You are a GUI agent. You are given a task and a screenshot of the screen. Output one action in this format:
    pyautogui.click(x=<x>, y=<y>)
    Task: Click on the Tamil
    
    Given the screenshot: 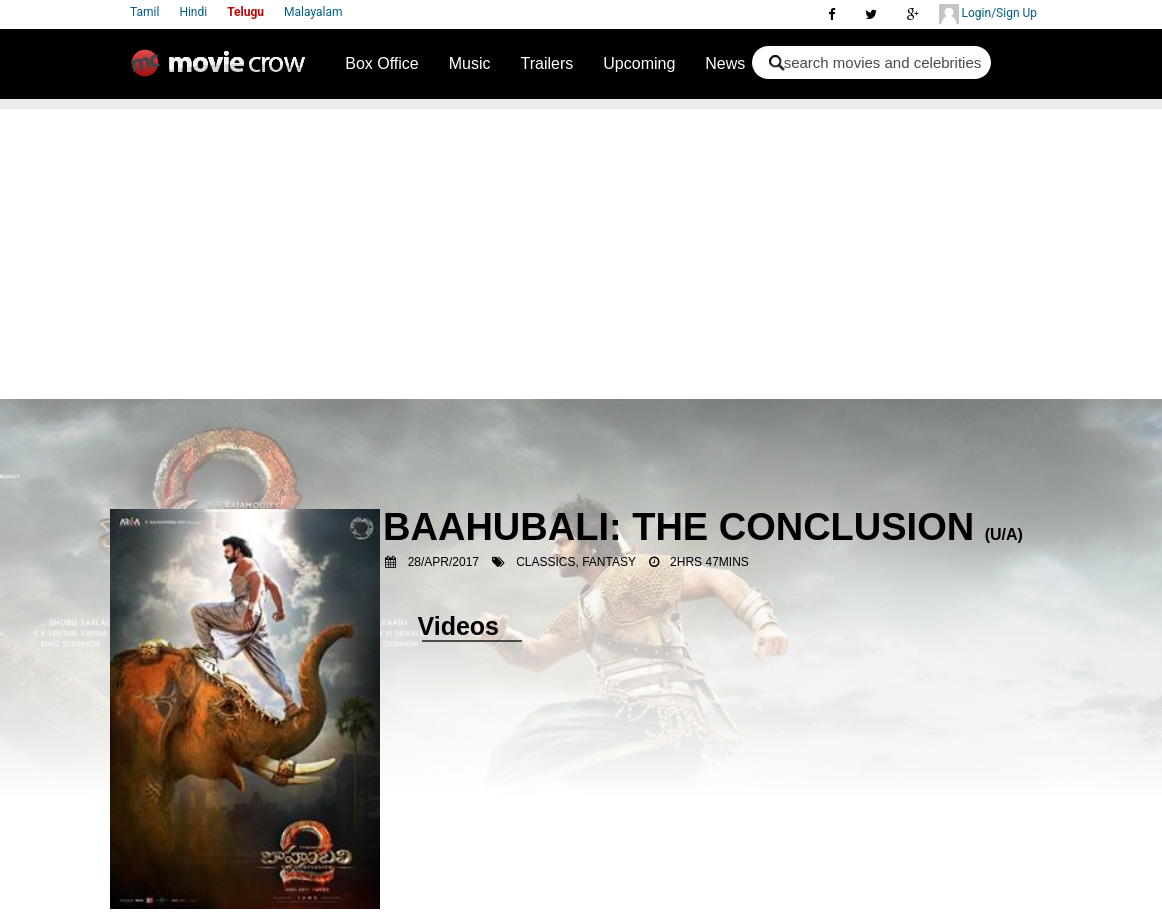 What is the action you would take?
    pyautogui.click(x=144, y=12)
    